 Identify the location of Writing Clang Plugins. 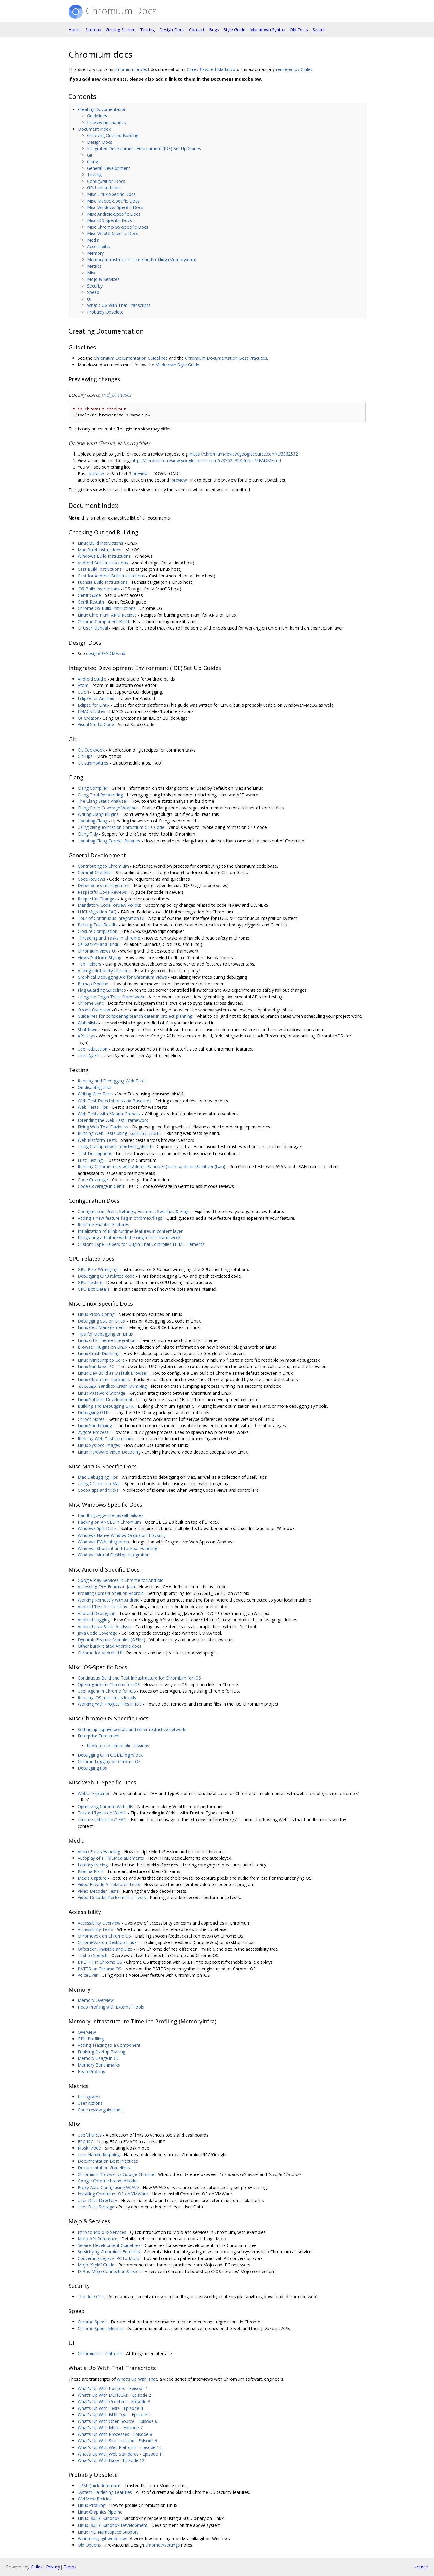
(98, 814).